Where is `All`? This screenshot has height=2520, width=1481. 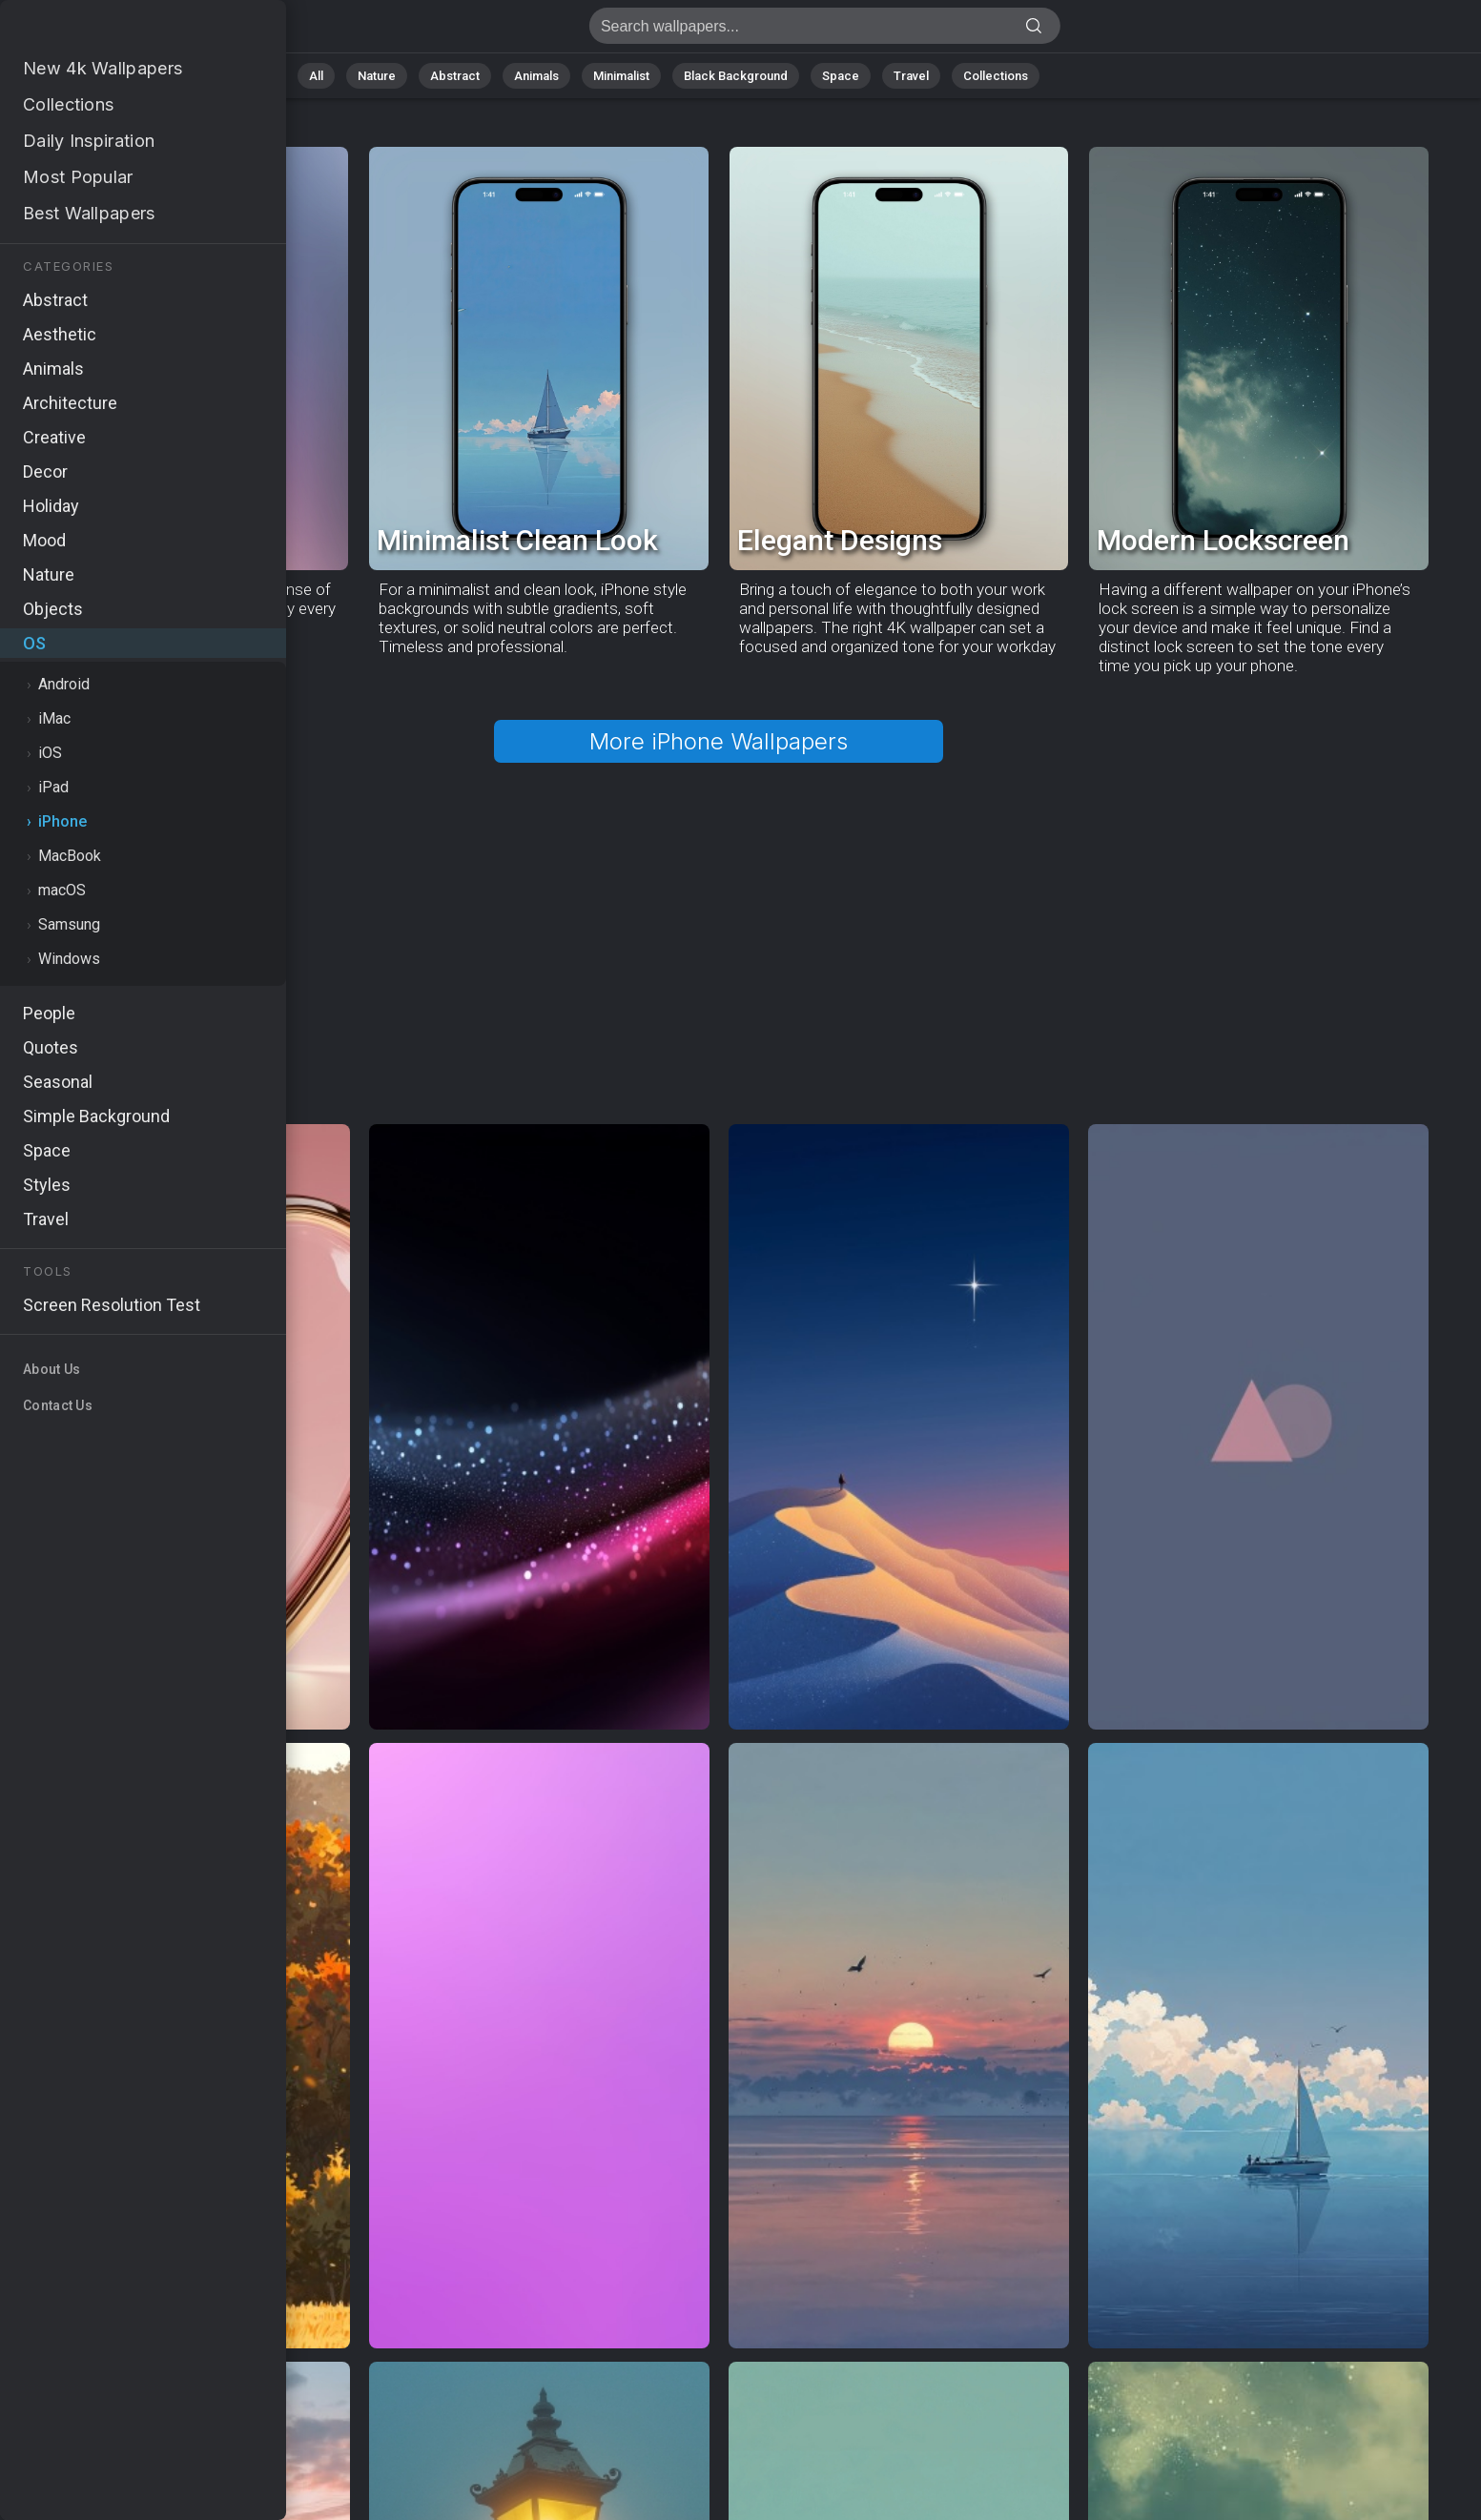 All is located at coordinates (316, 76).